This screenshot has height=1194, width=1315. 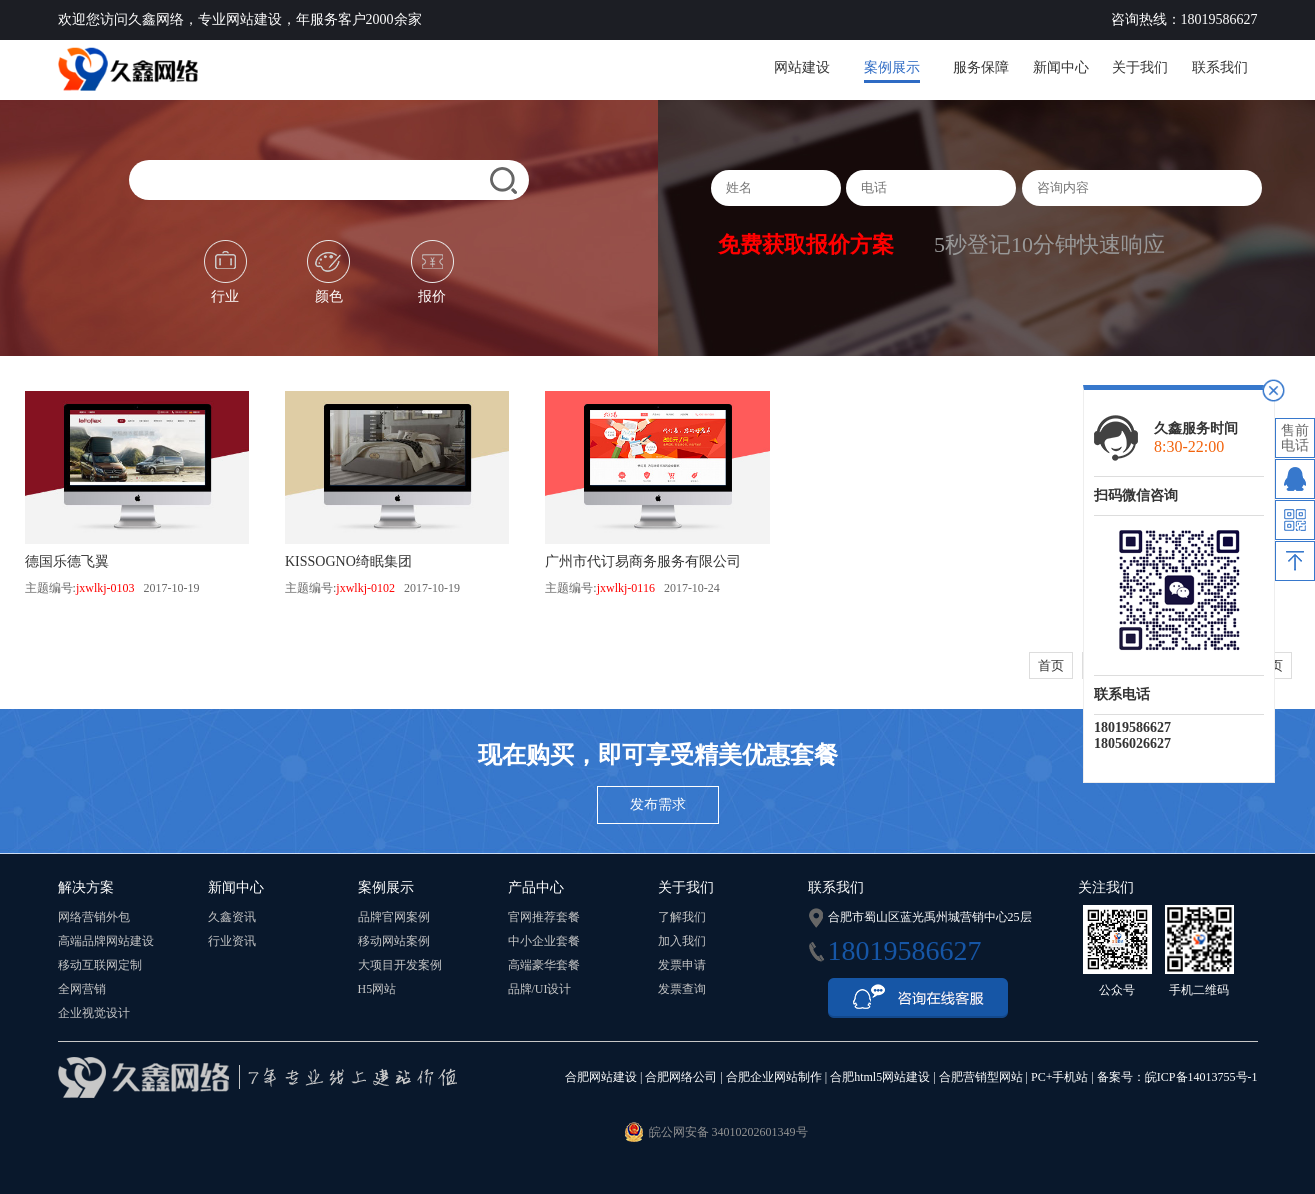 What do you see at coordinates (544, 965) in the screenshot?
I see `高端豪华套餐` at bounding box center [544, 965].